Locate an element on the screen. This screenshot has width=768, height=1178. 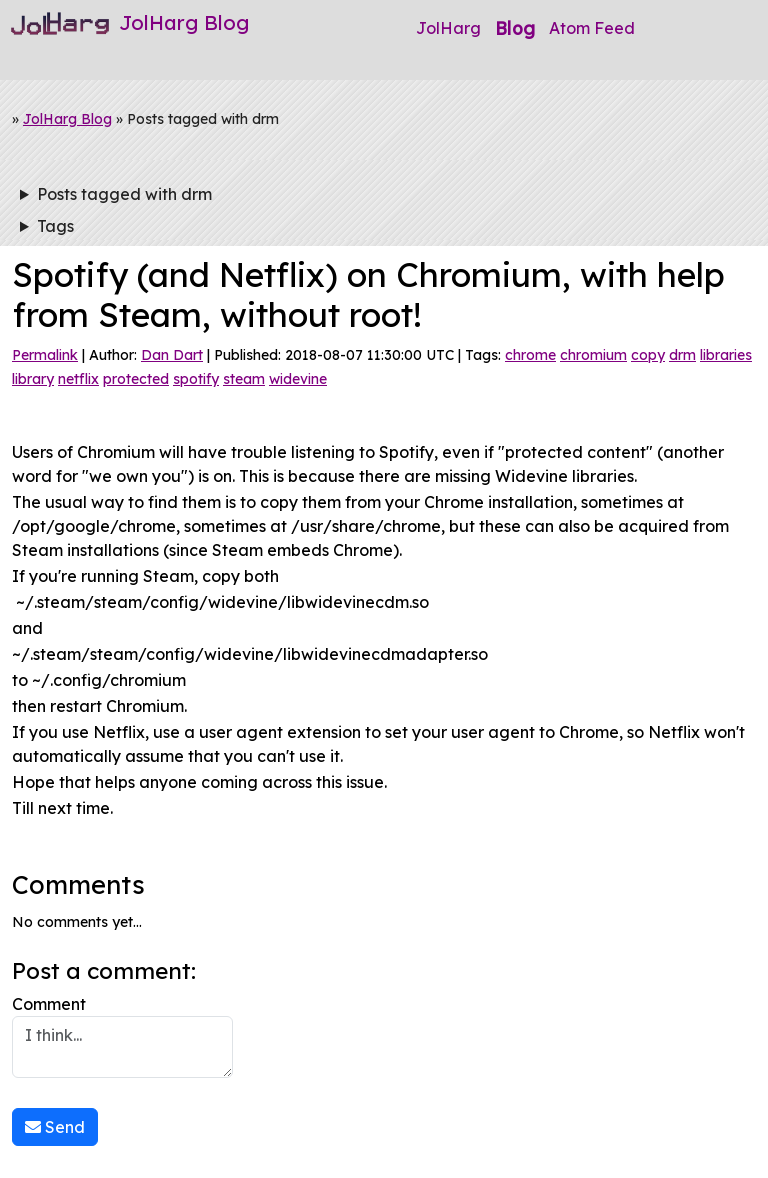
Atom Feed is located at coordinates (592, 28).